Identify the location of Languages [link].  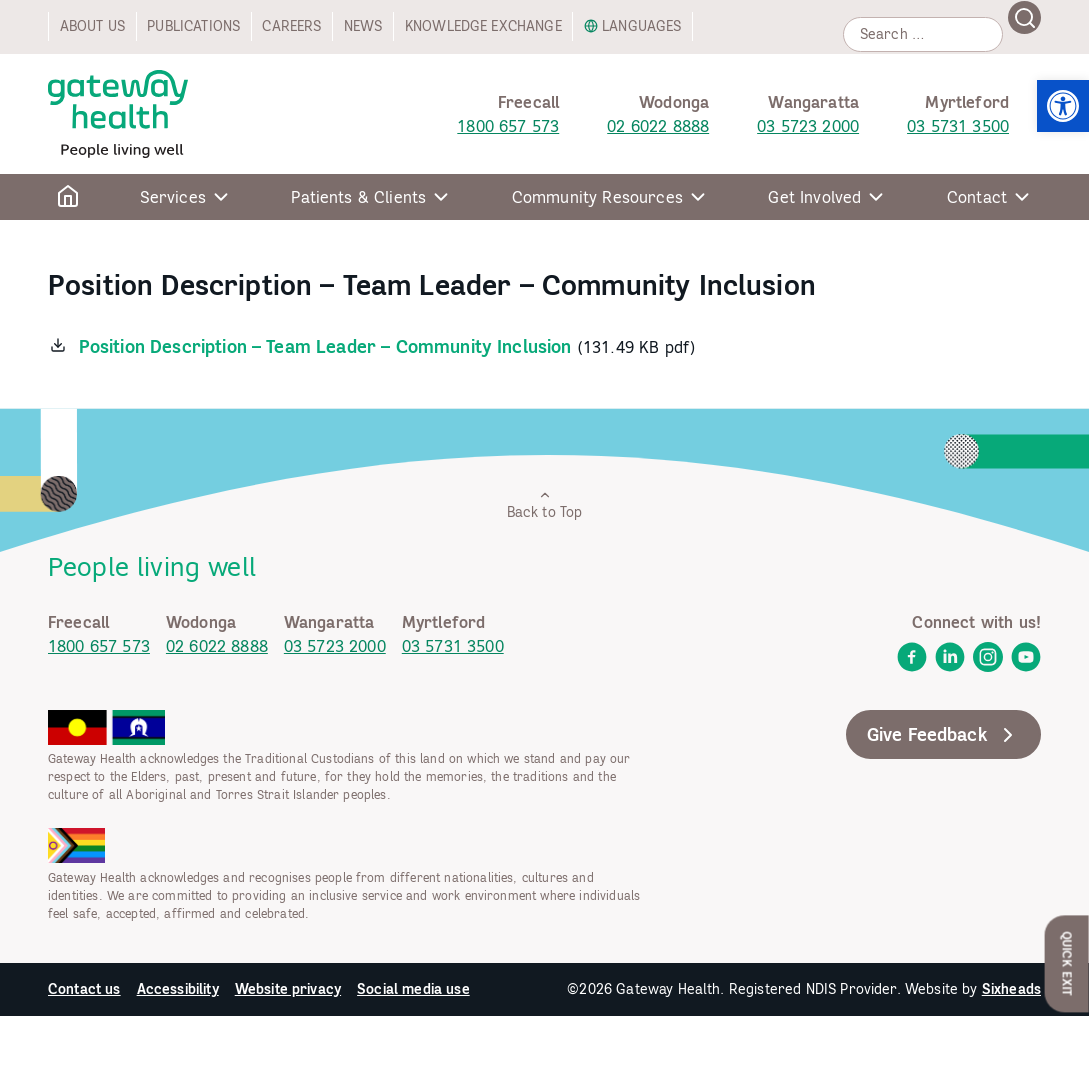
(641, 26).